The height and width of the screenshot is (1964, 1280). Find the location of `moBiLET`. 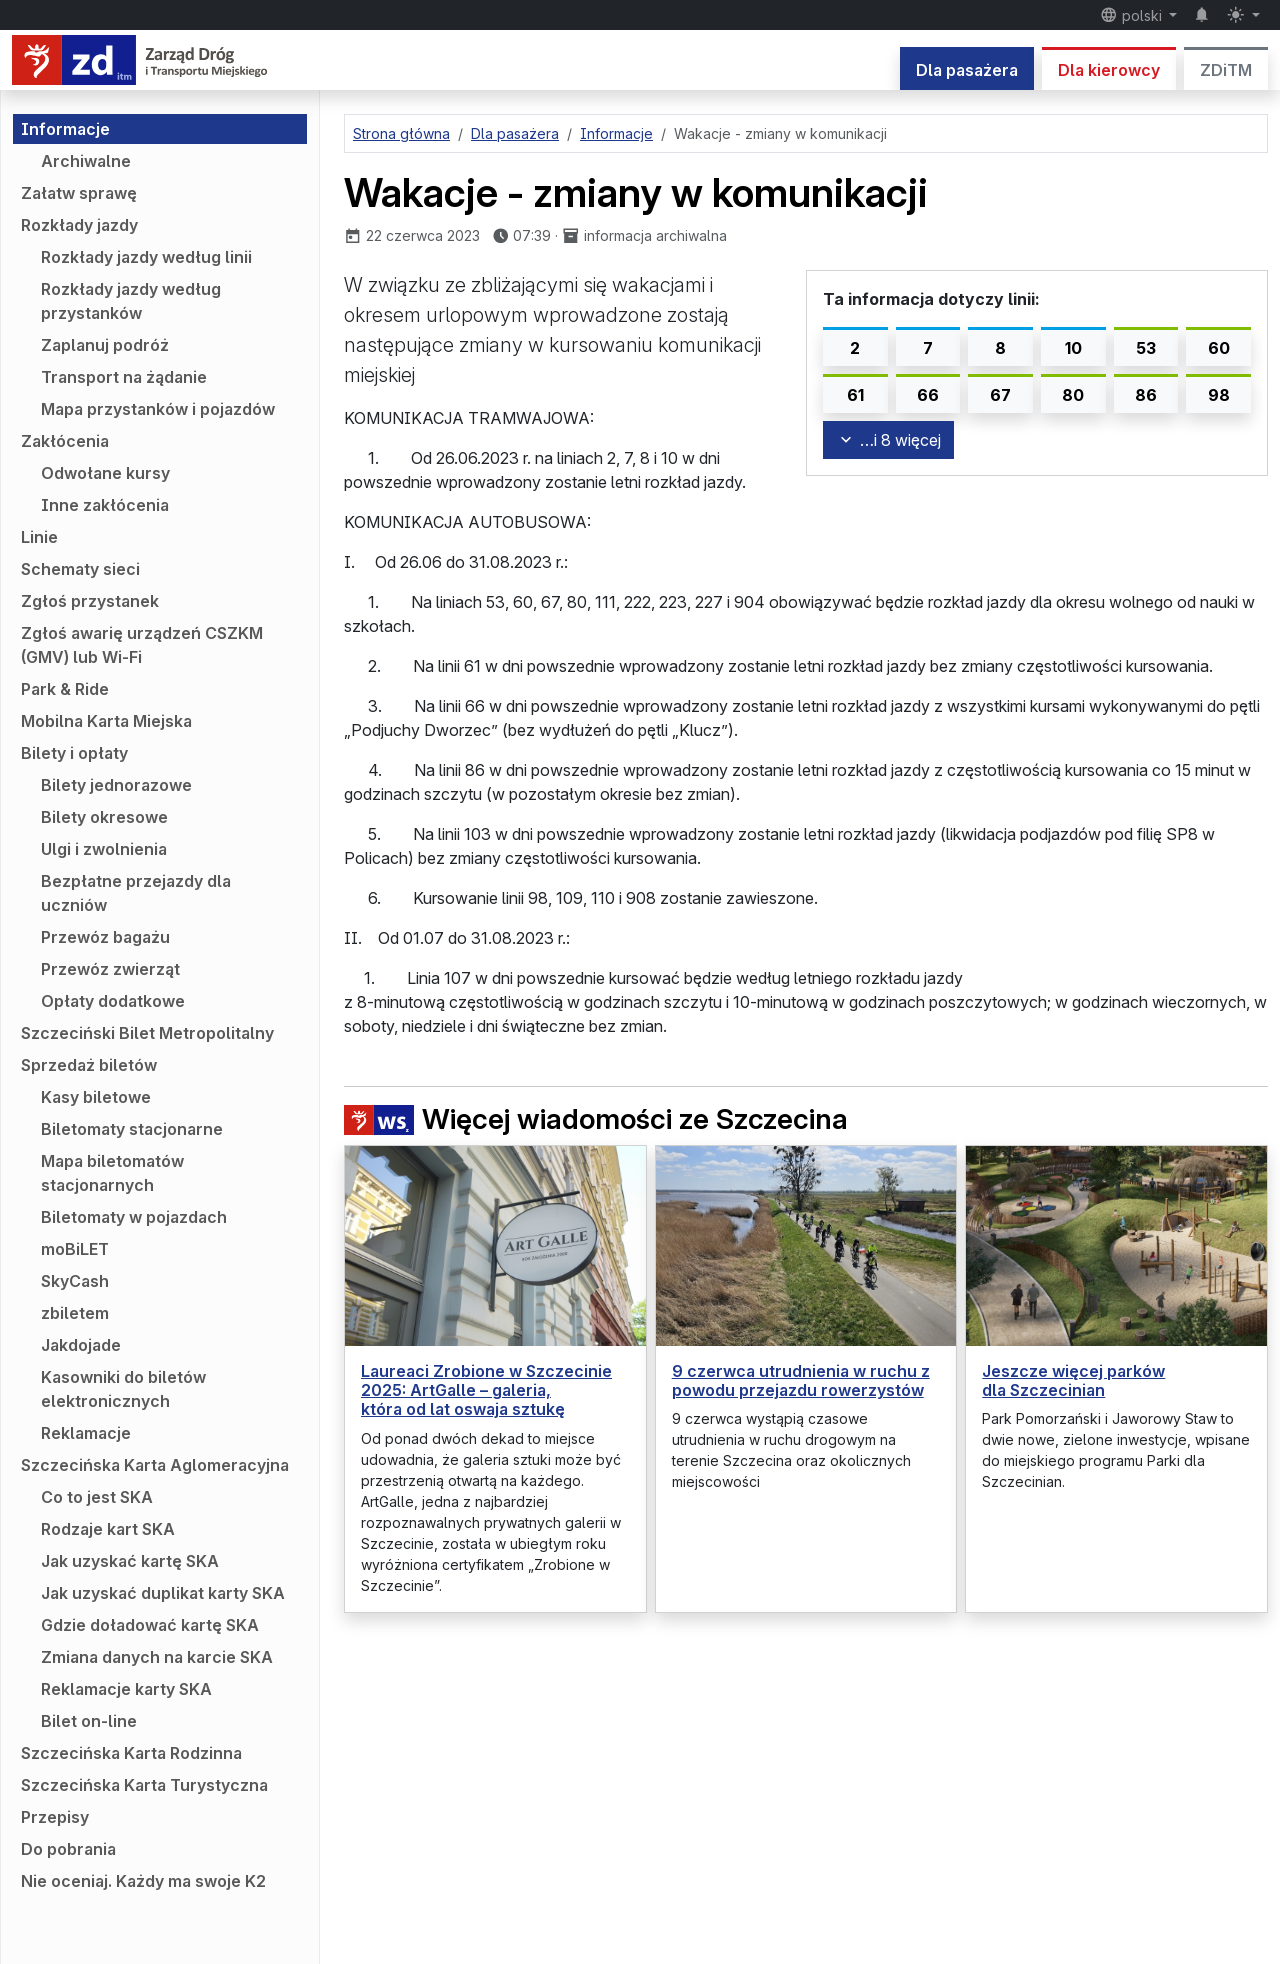

moBiLET is located at coordinates (75, 1249).